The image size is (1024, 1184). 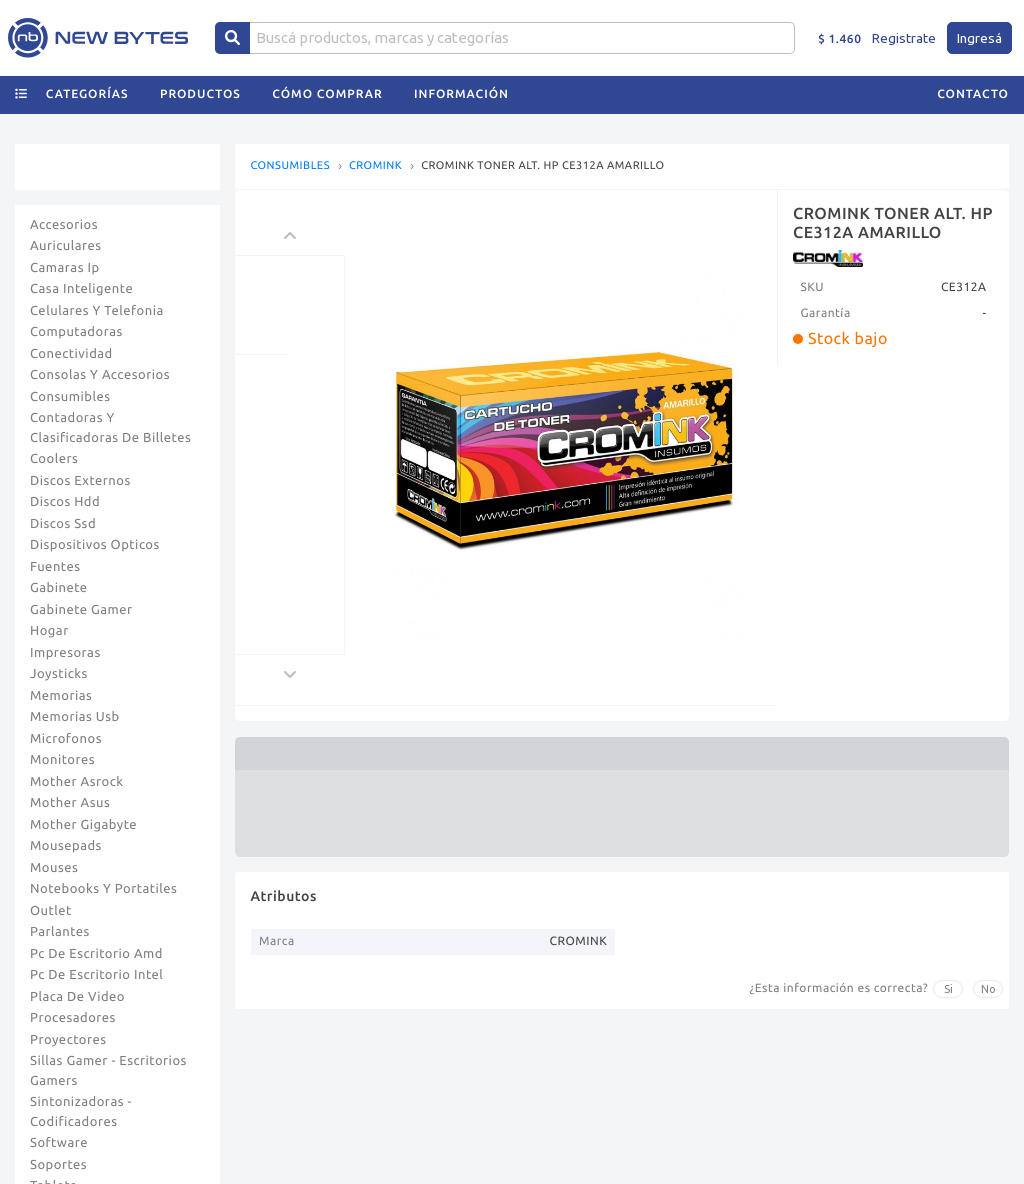 What do you see at coordinates (81, 289) in the screenshot?
I see `Casa Inteligente` at bounding box center [81, 289].